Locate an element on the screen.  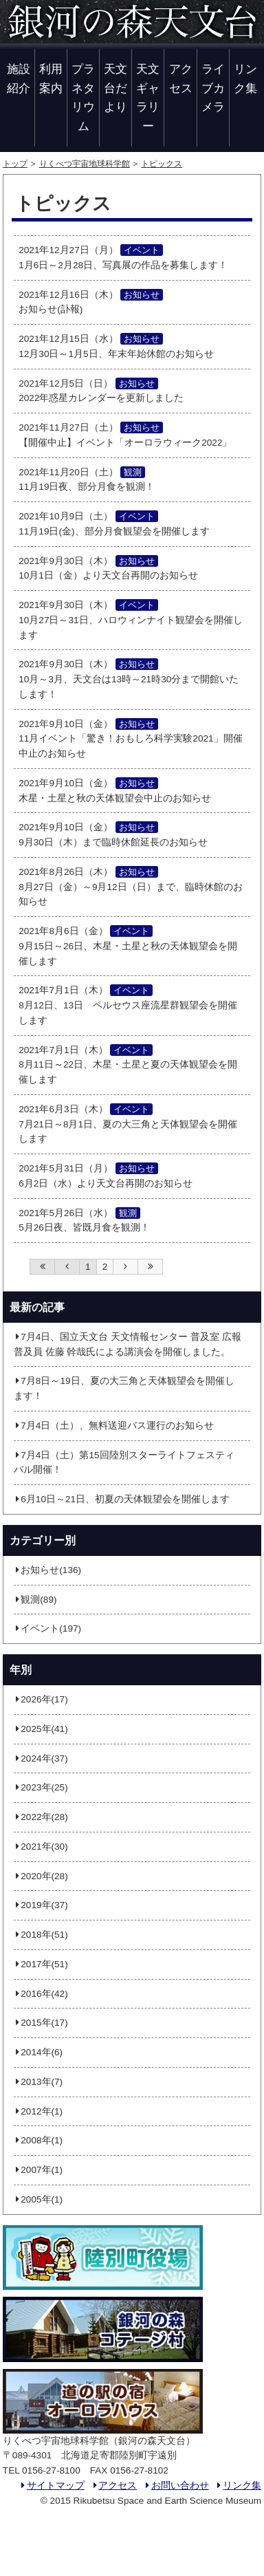
ライブカメラ is located at coordinates (213, 87).